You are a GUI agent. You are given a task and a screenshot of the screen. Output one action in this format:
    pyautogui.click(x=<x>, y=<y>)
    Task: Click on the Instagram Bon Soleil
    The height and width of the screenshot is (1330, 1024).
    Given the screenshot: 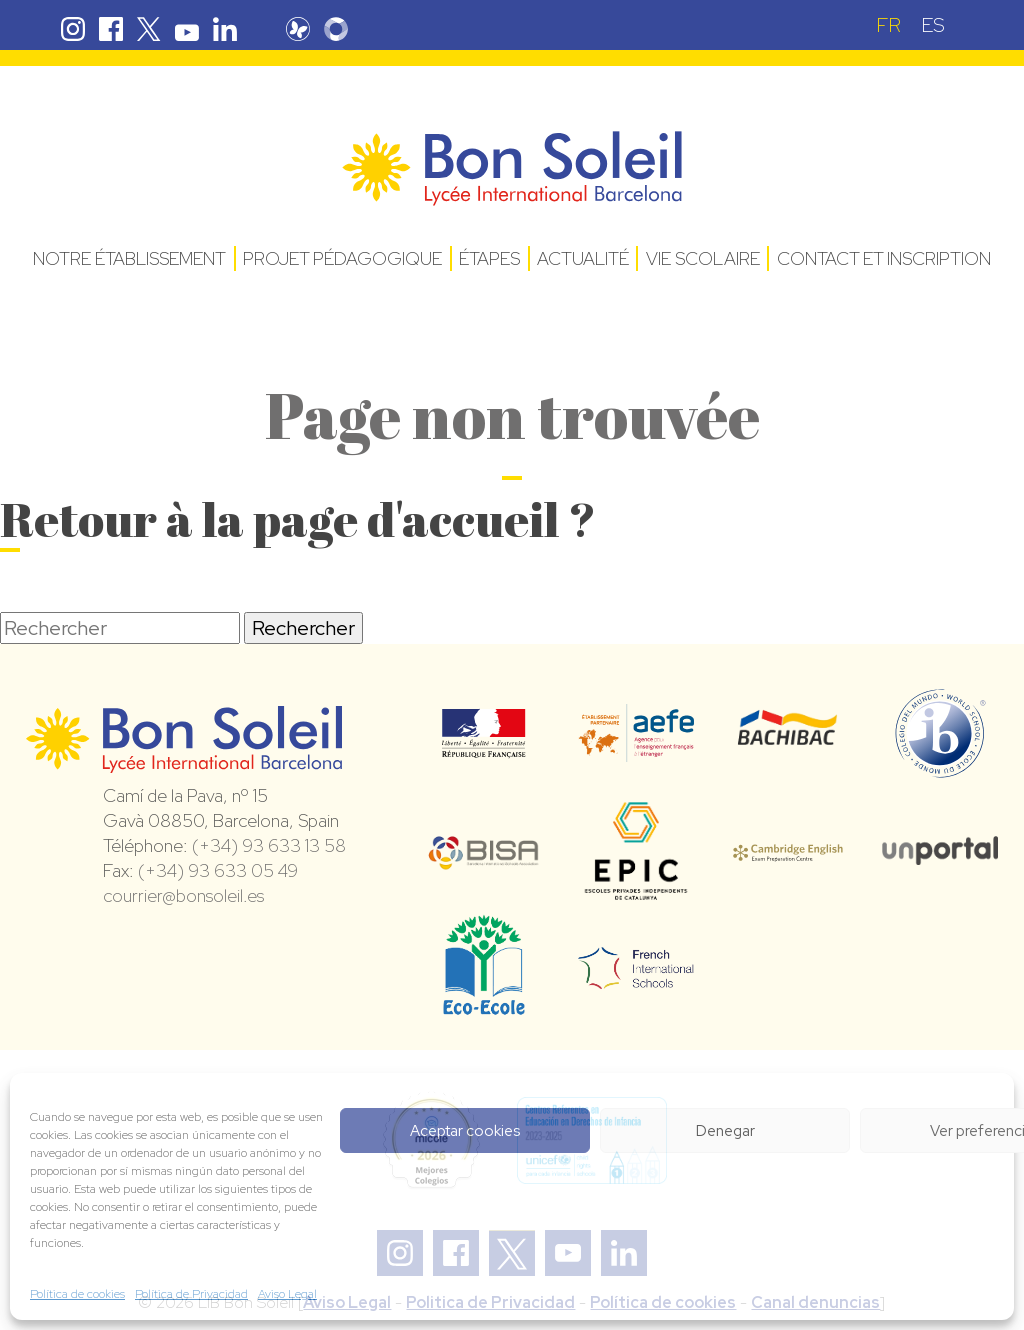 What is the action you would take?
    pyautogui.click(x=73, y=29)
    